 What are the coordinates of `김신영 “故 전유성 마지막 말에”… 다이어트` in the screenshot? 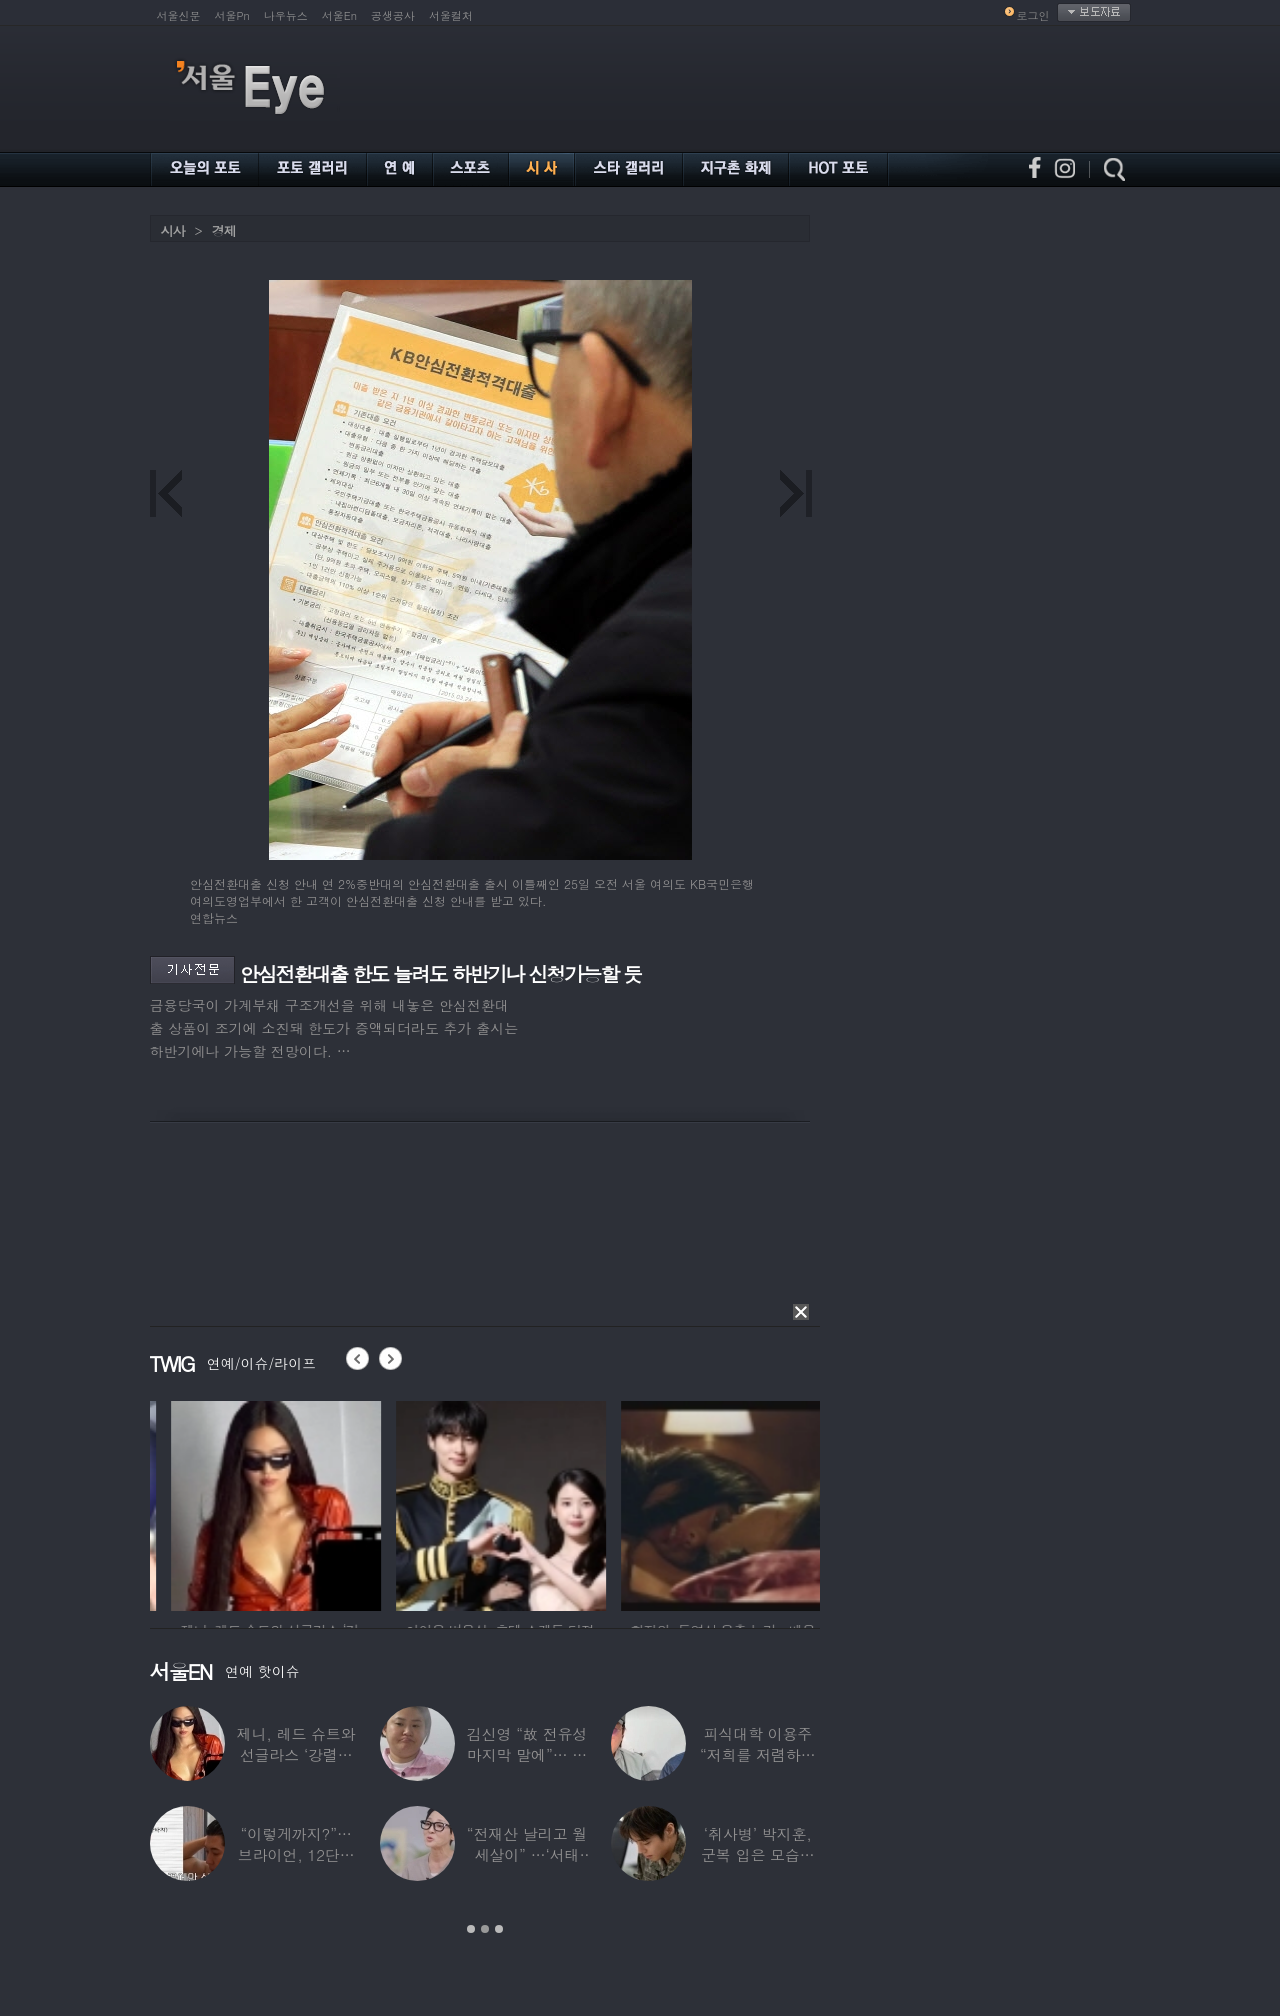 It's located at (527, 1754).